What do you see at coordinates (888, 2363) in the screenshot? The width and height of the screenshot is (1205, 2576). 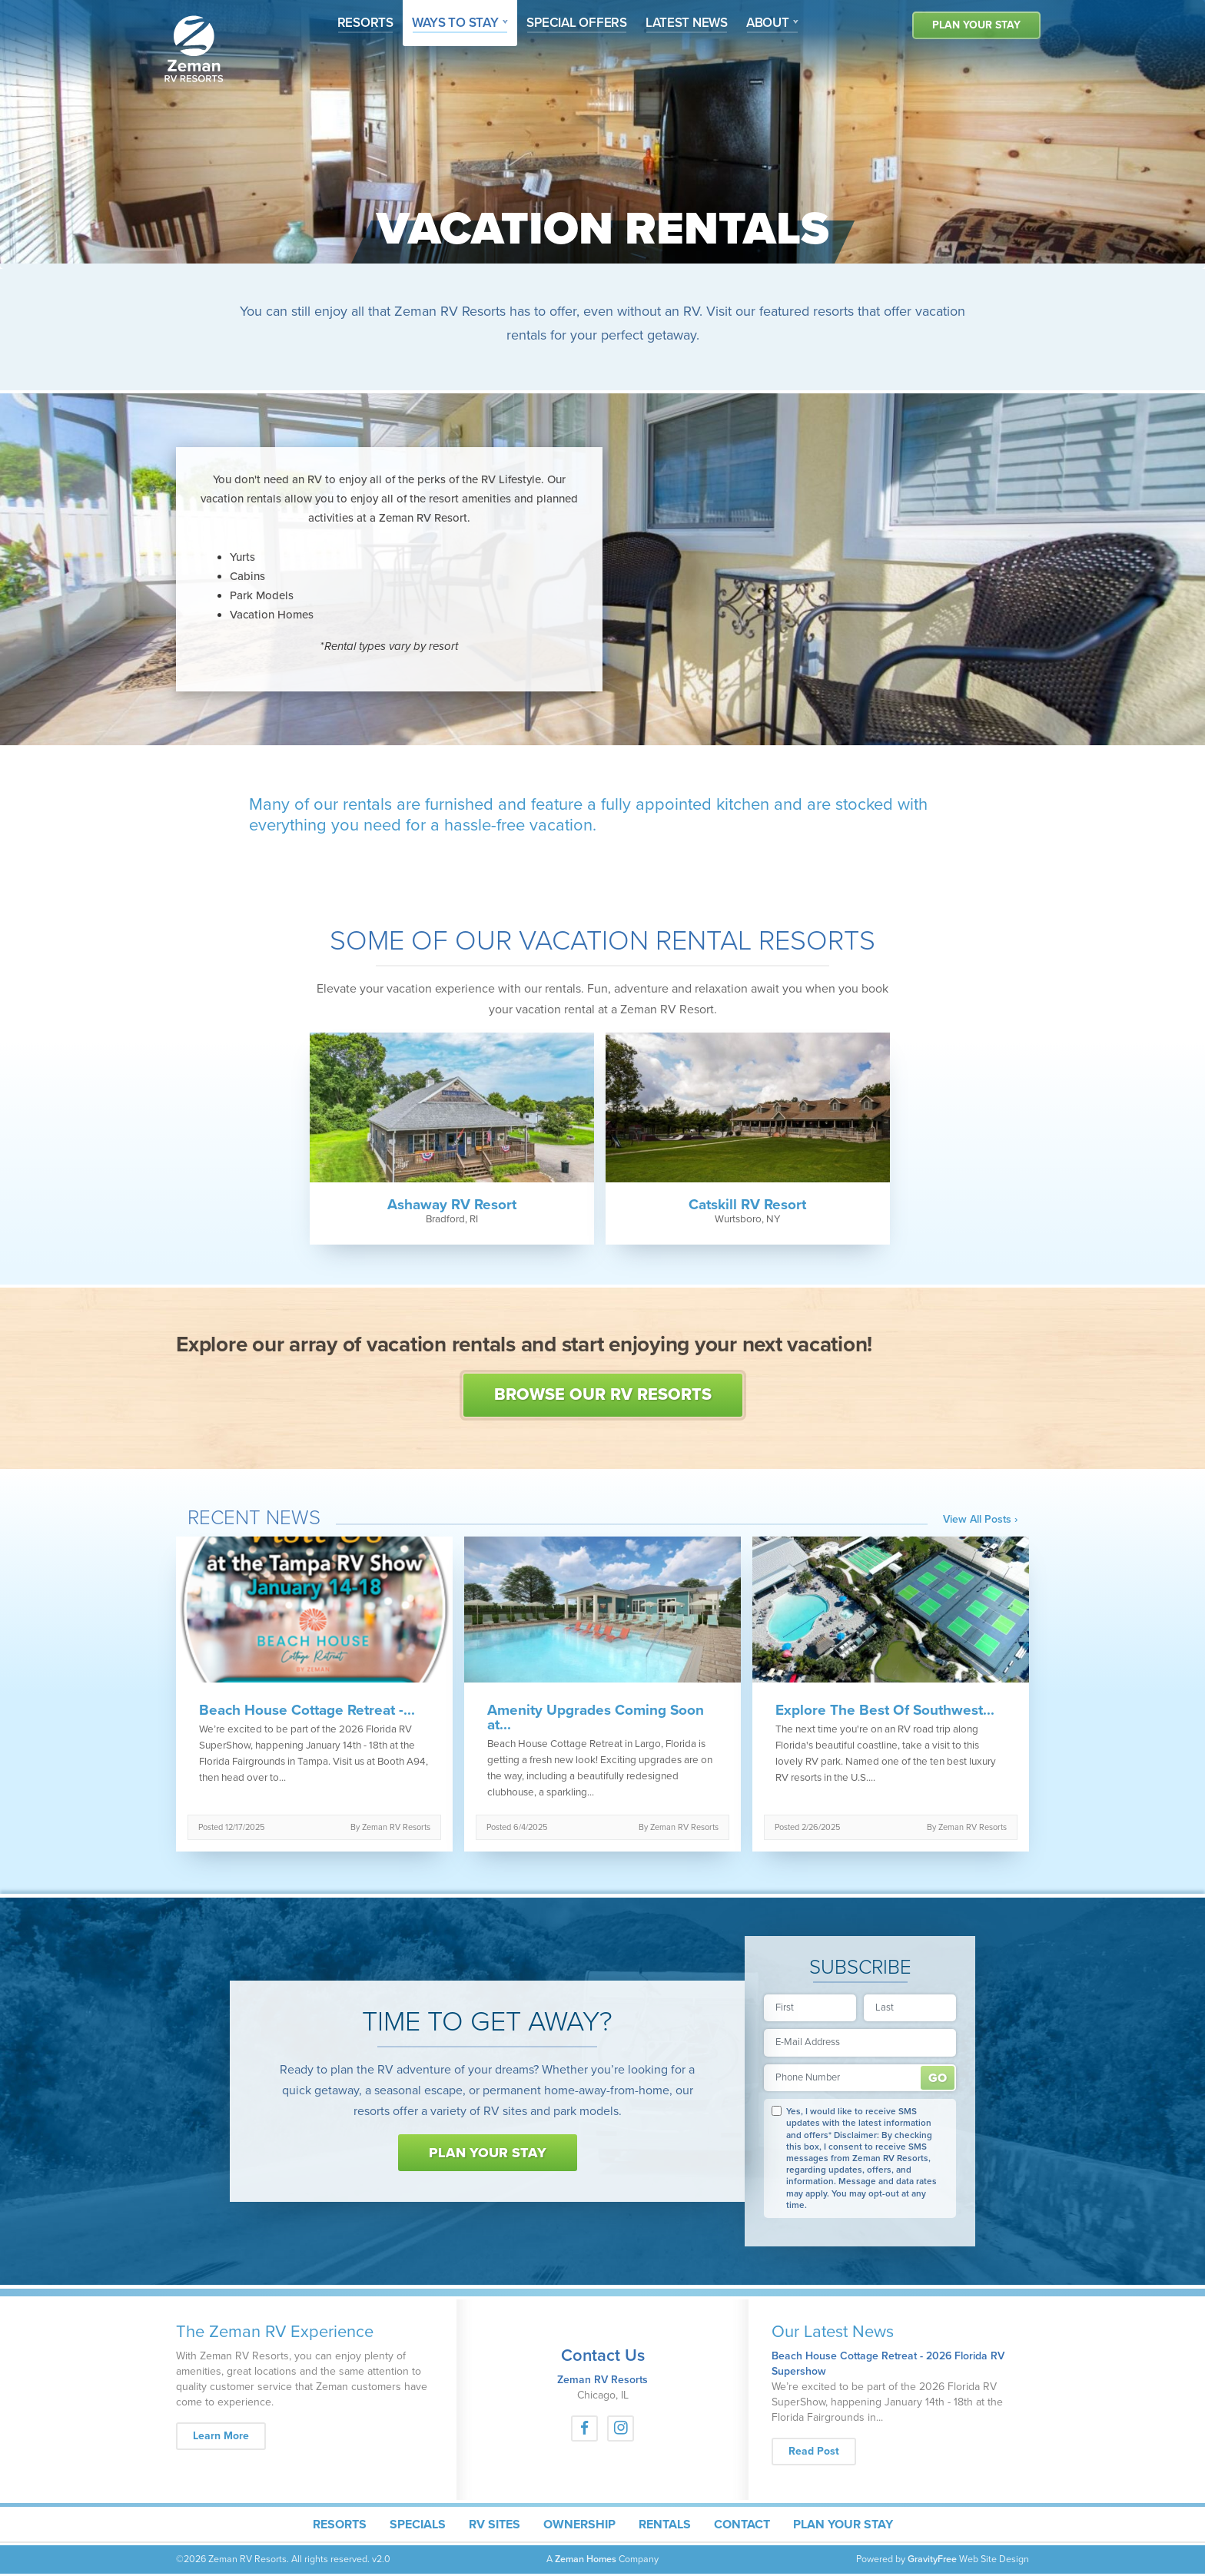 I see `Beach House Cottage Retreat - 2026 Florida RV Supershow` at bounding box center [888, 2363].